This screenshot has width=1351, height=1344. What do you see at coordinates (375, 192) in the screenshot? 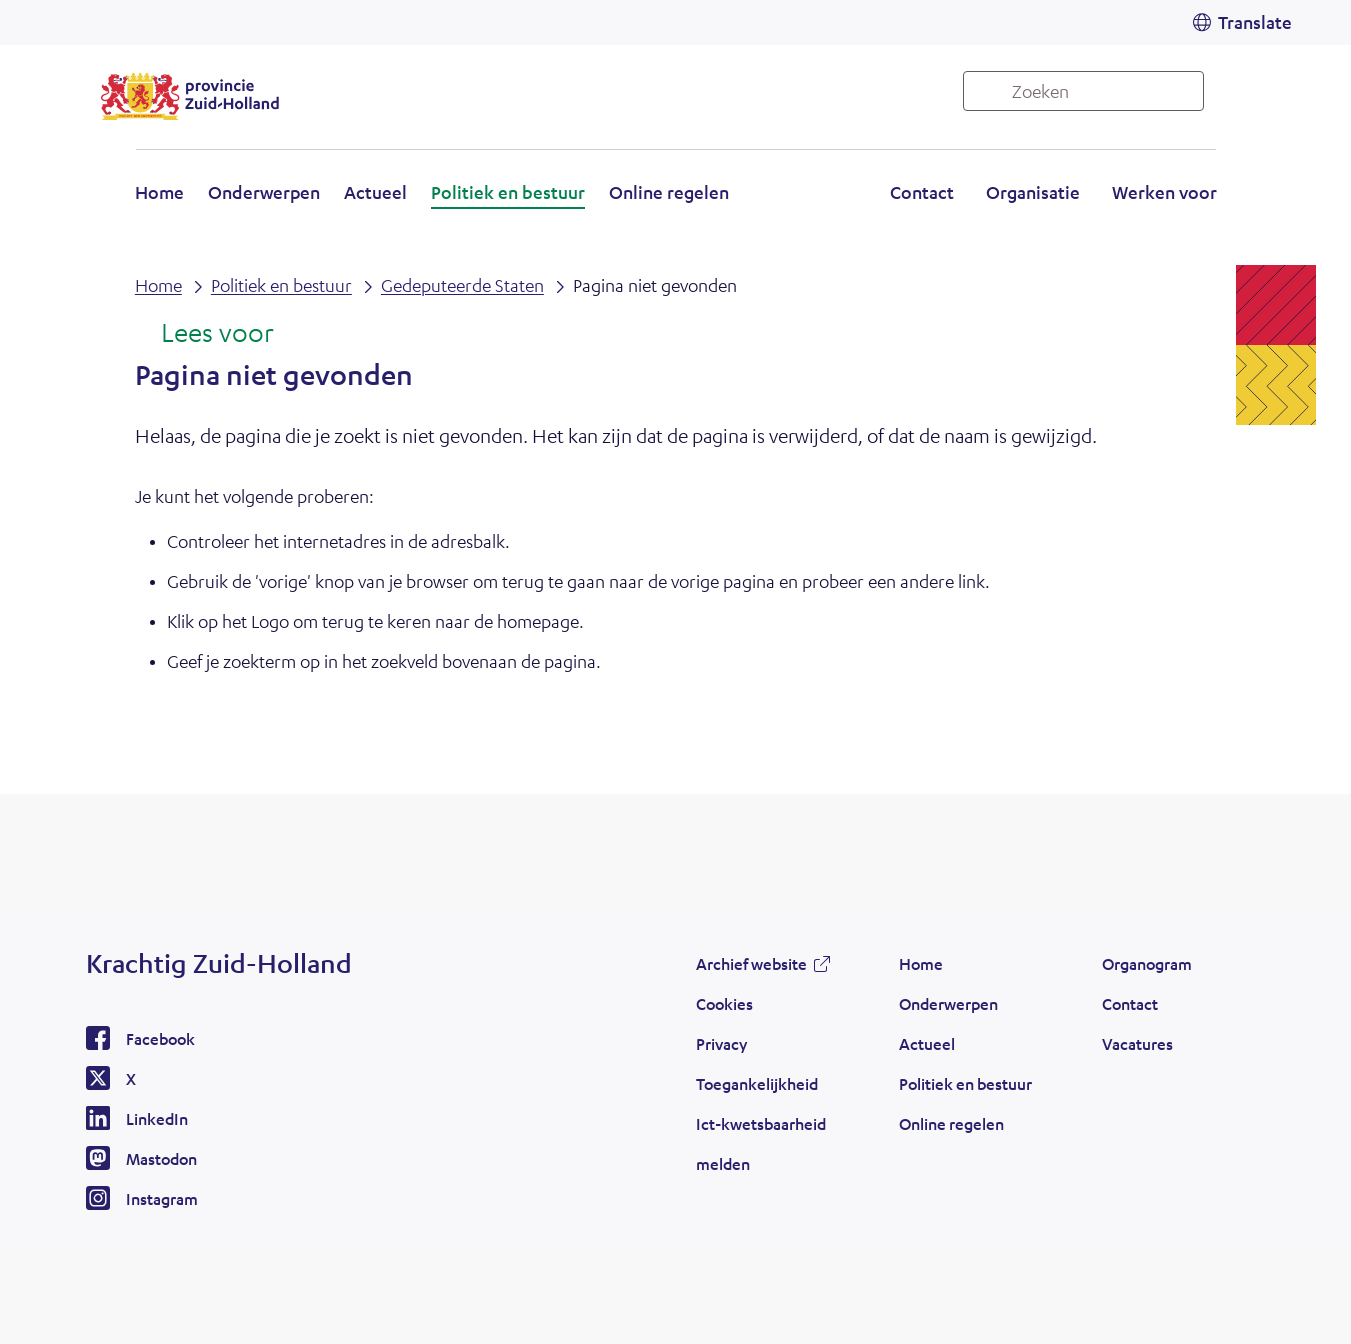
I see `Actueel` at bounding box center [375, 192].